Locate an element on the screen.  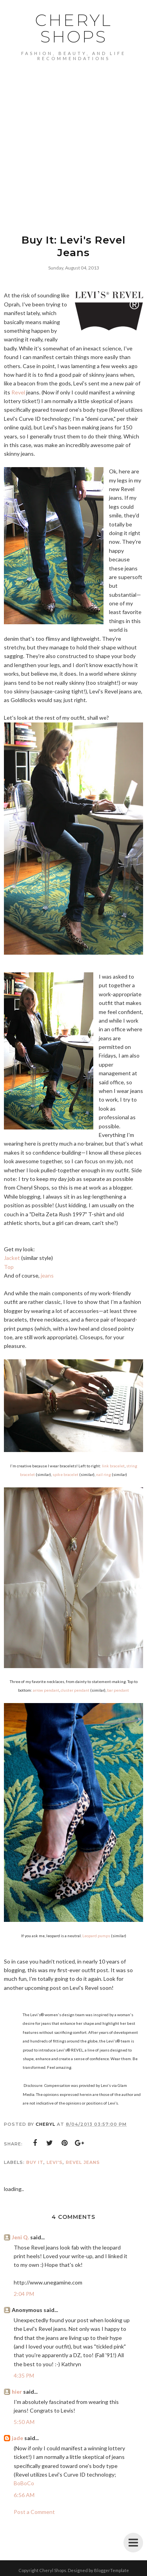
nail ring is located at coordinates (103, 1474).